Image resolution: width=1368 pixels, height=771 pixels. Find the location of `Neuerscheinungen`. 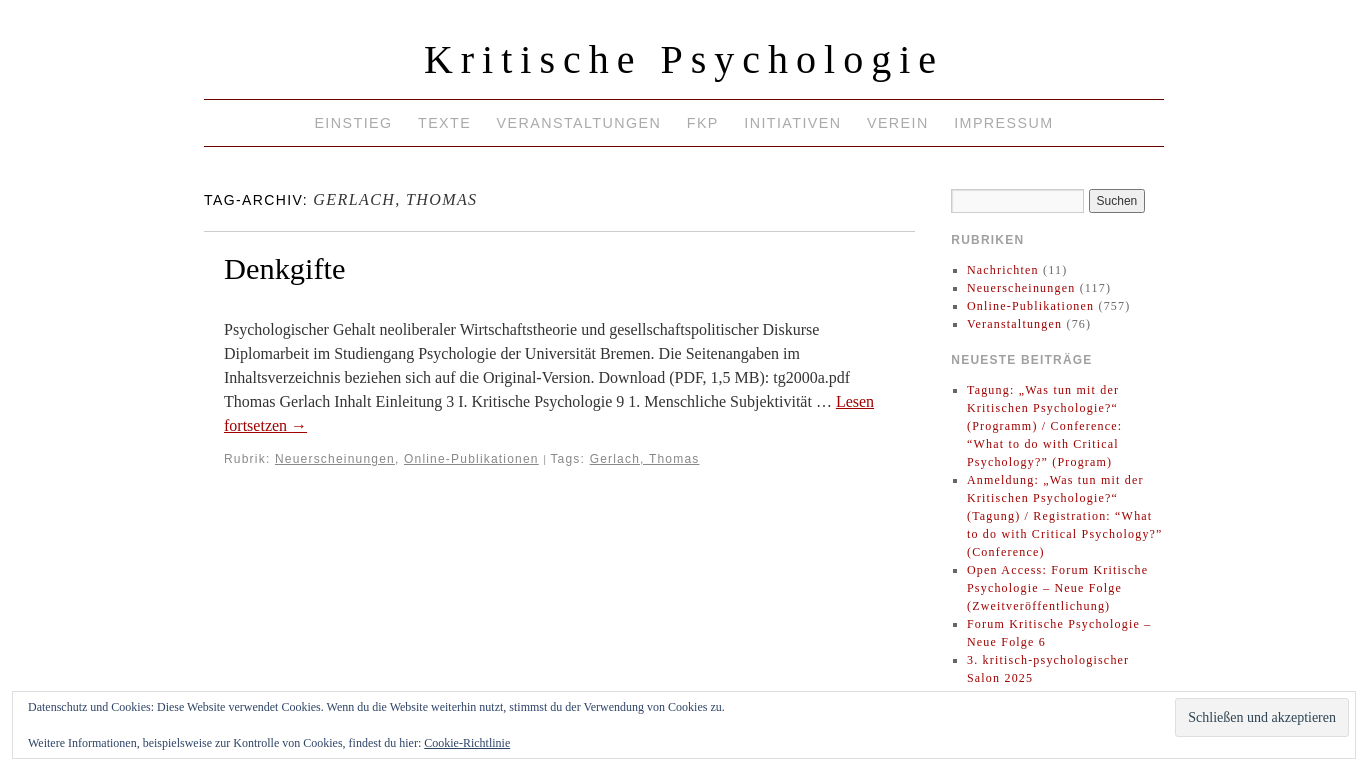

Neuerscheinungen is located at coordinates (335, 459).